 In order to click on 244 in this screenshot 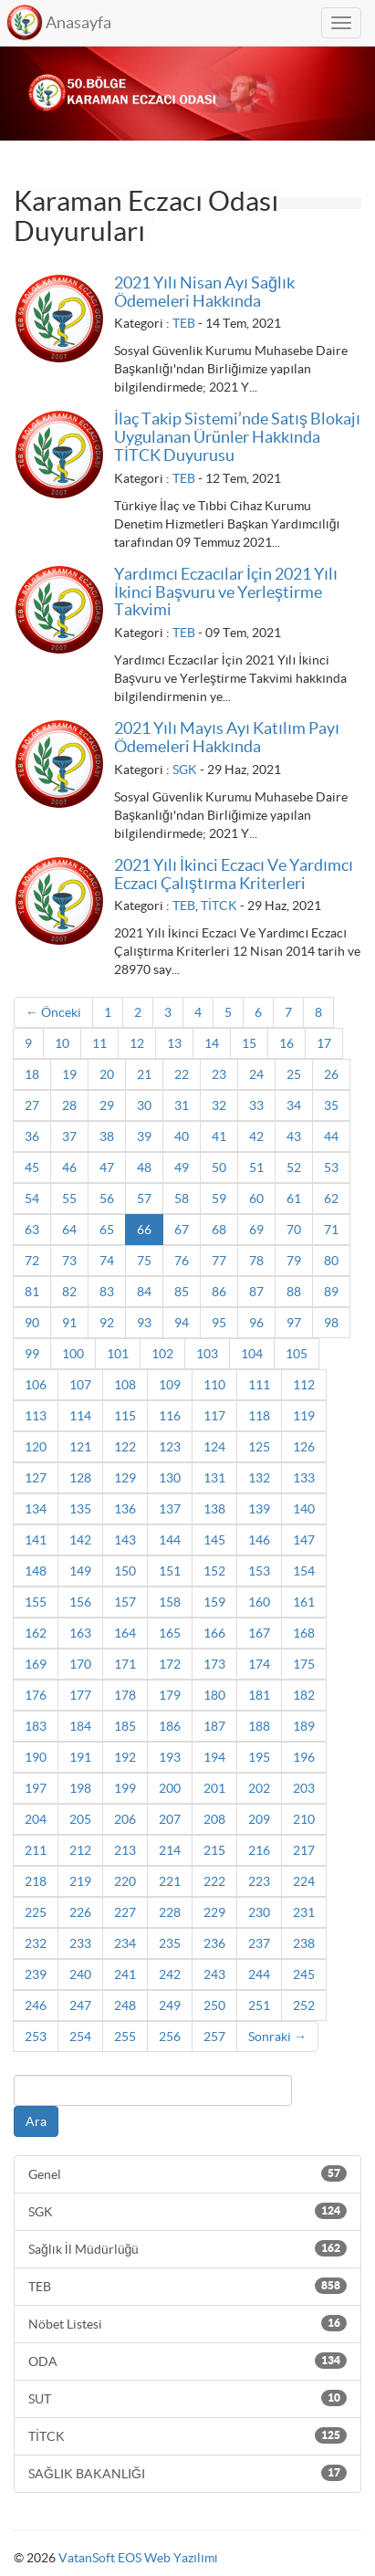, I will do `click(259, 1974)`.